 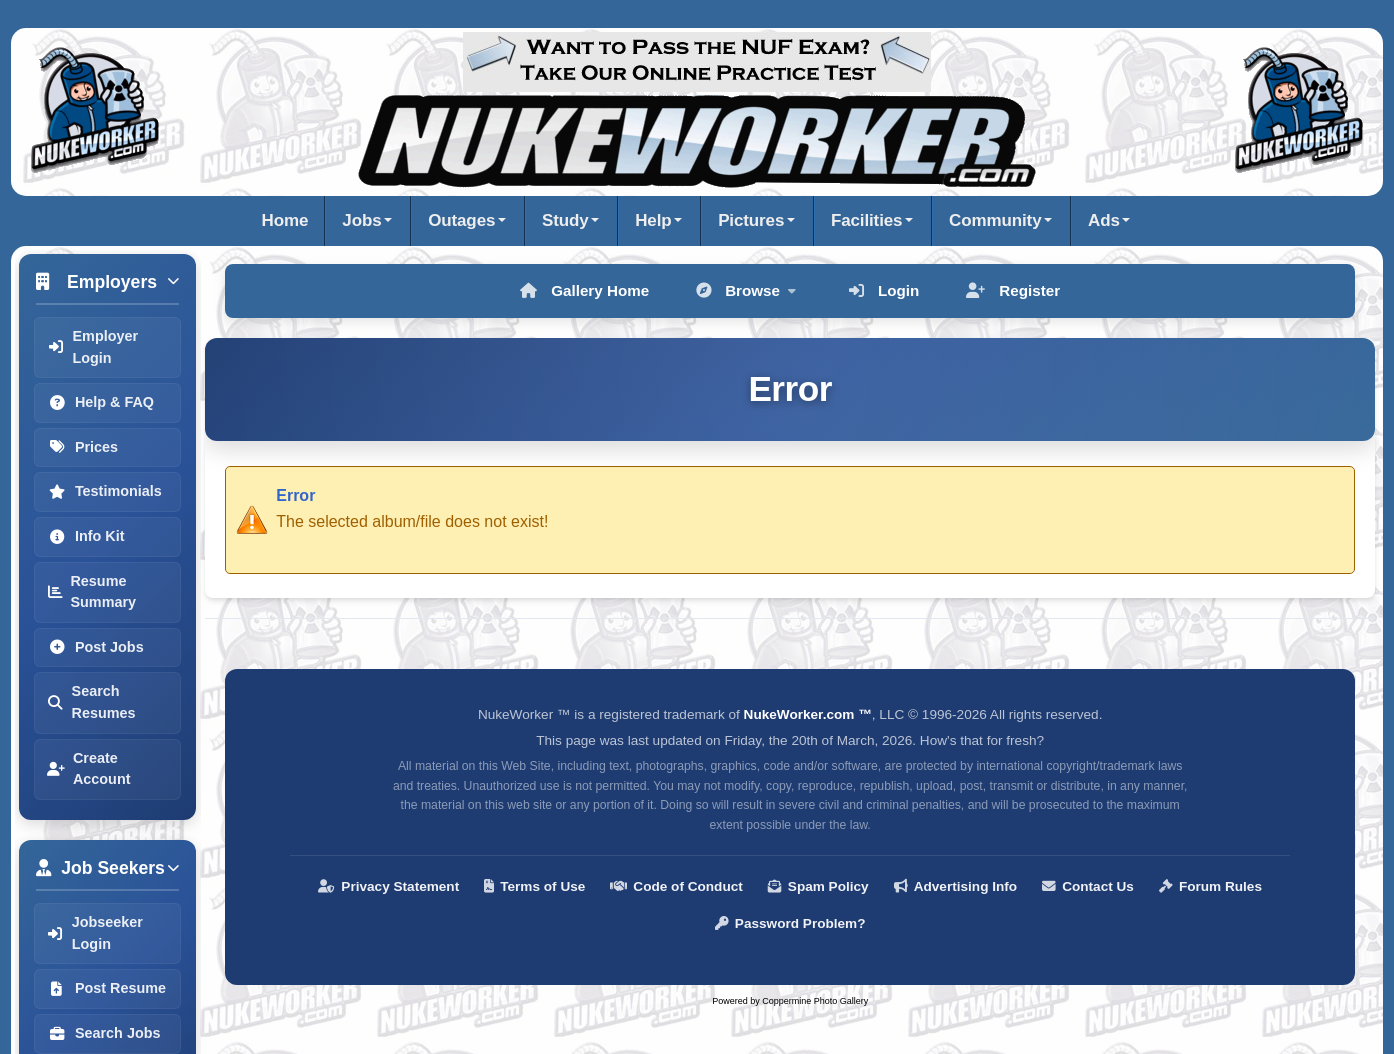 I want to click on Search Resumes, so click(x=91, y=702).